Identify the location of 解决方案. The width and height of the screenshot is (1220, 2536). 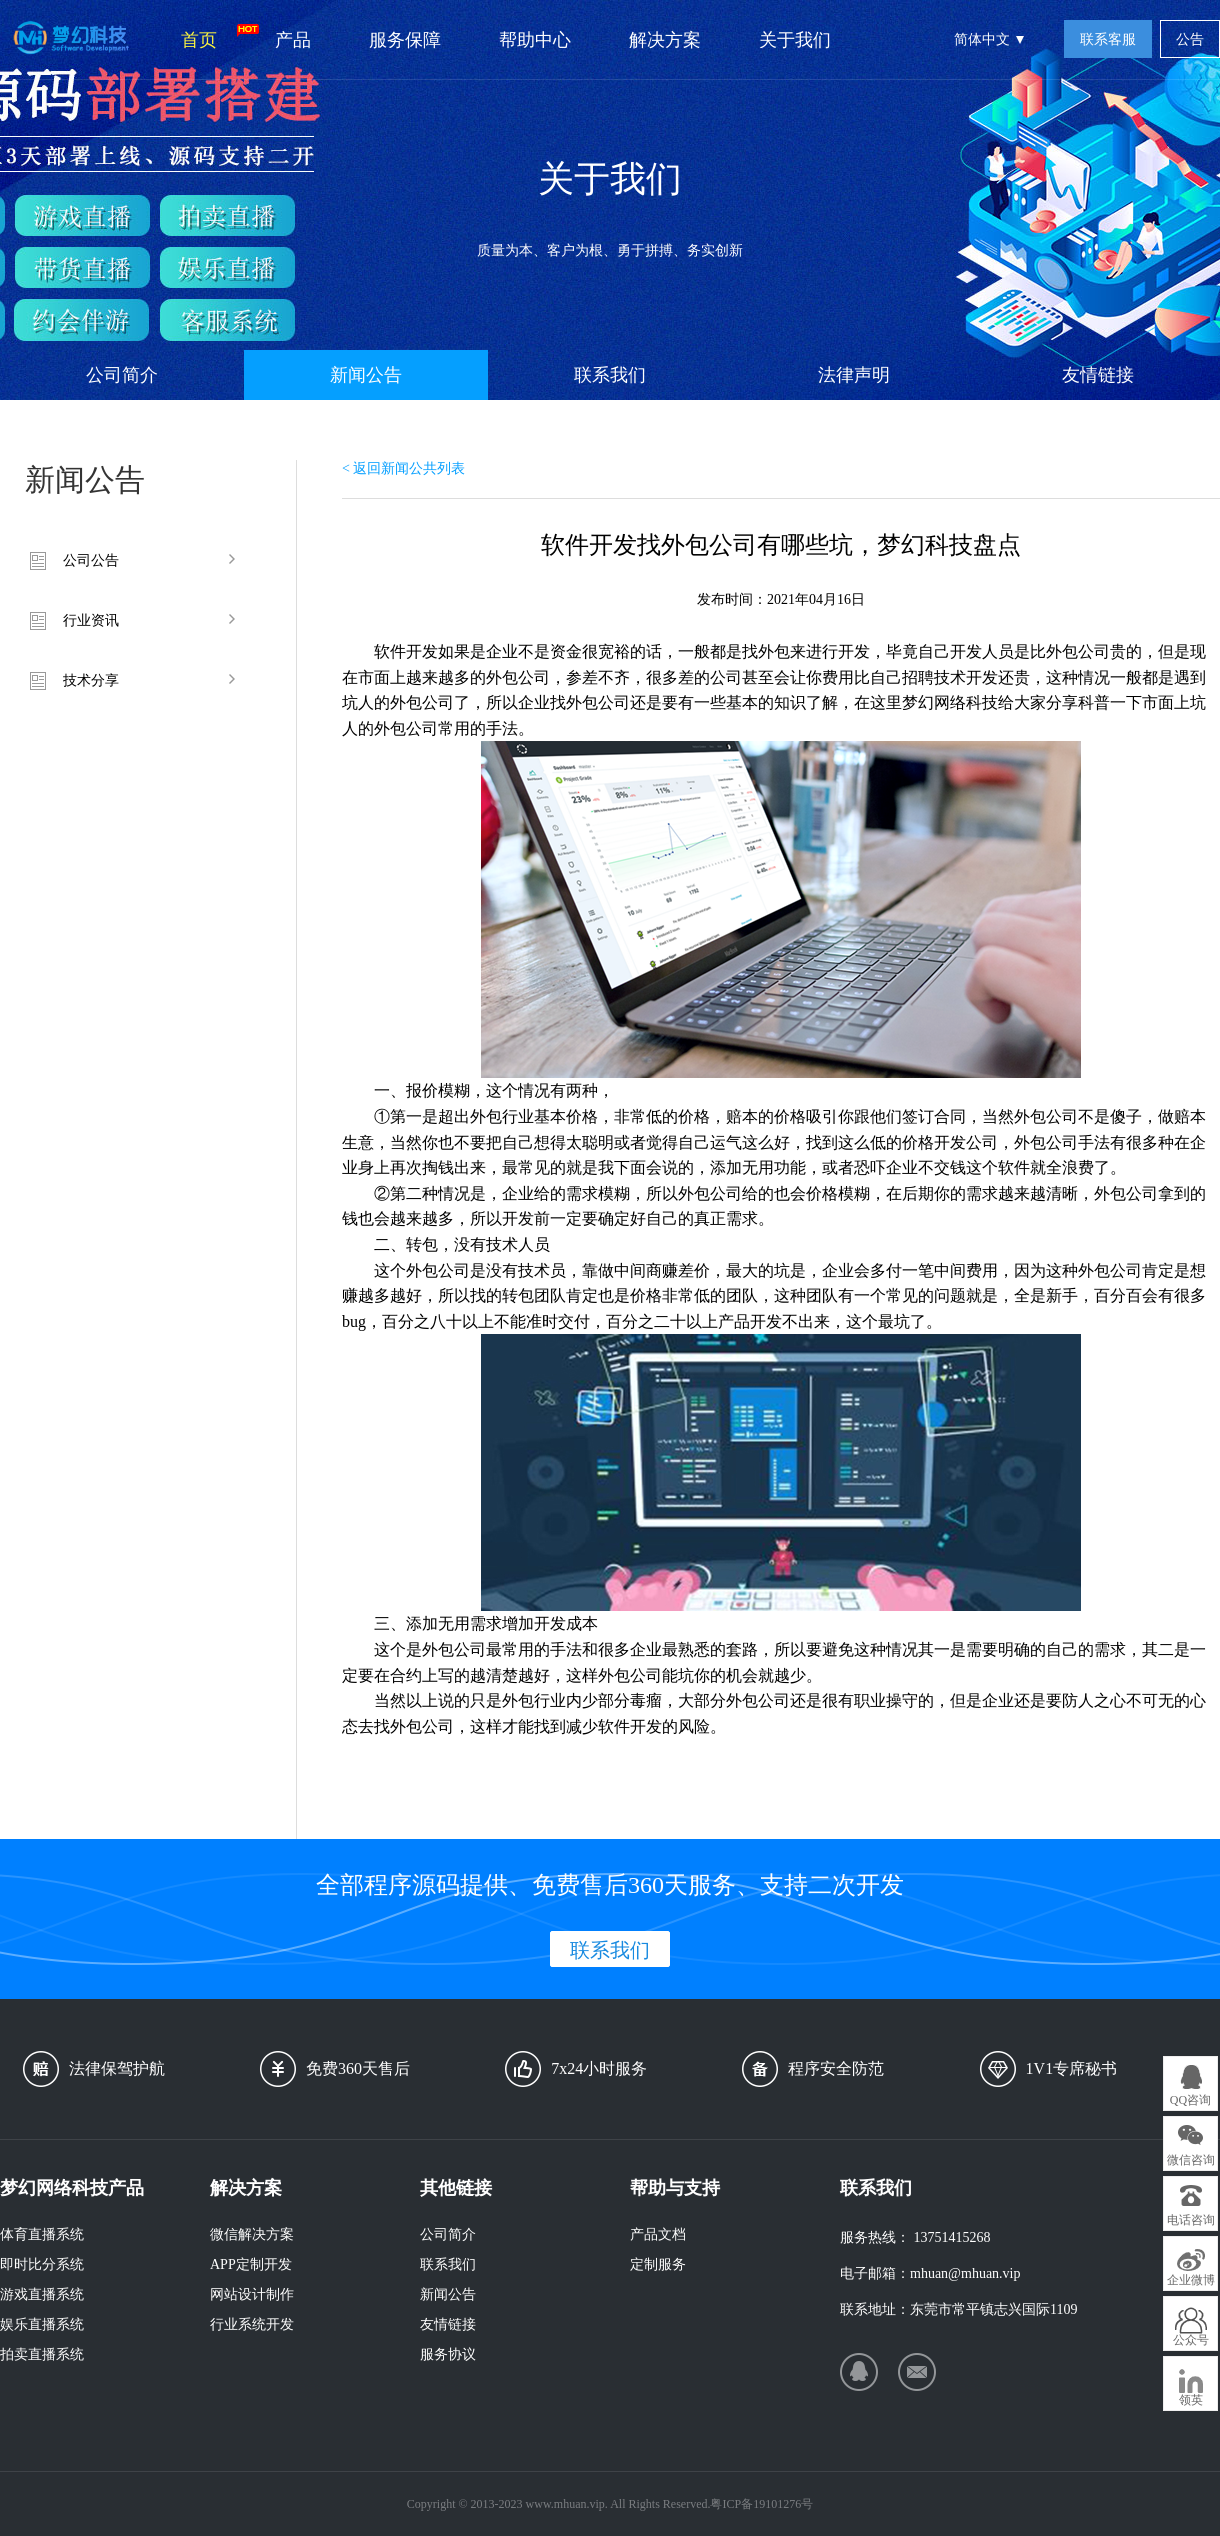
(665, 40).